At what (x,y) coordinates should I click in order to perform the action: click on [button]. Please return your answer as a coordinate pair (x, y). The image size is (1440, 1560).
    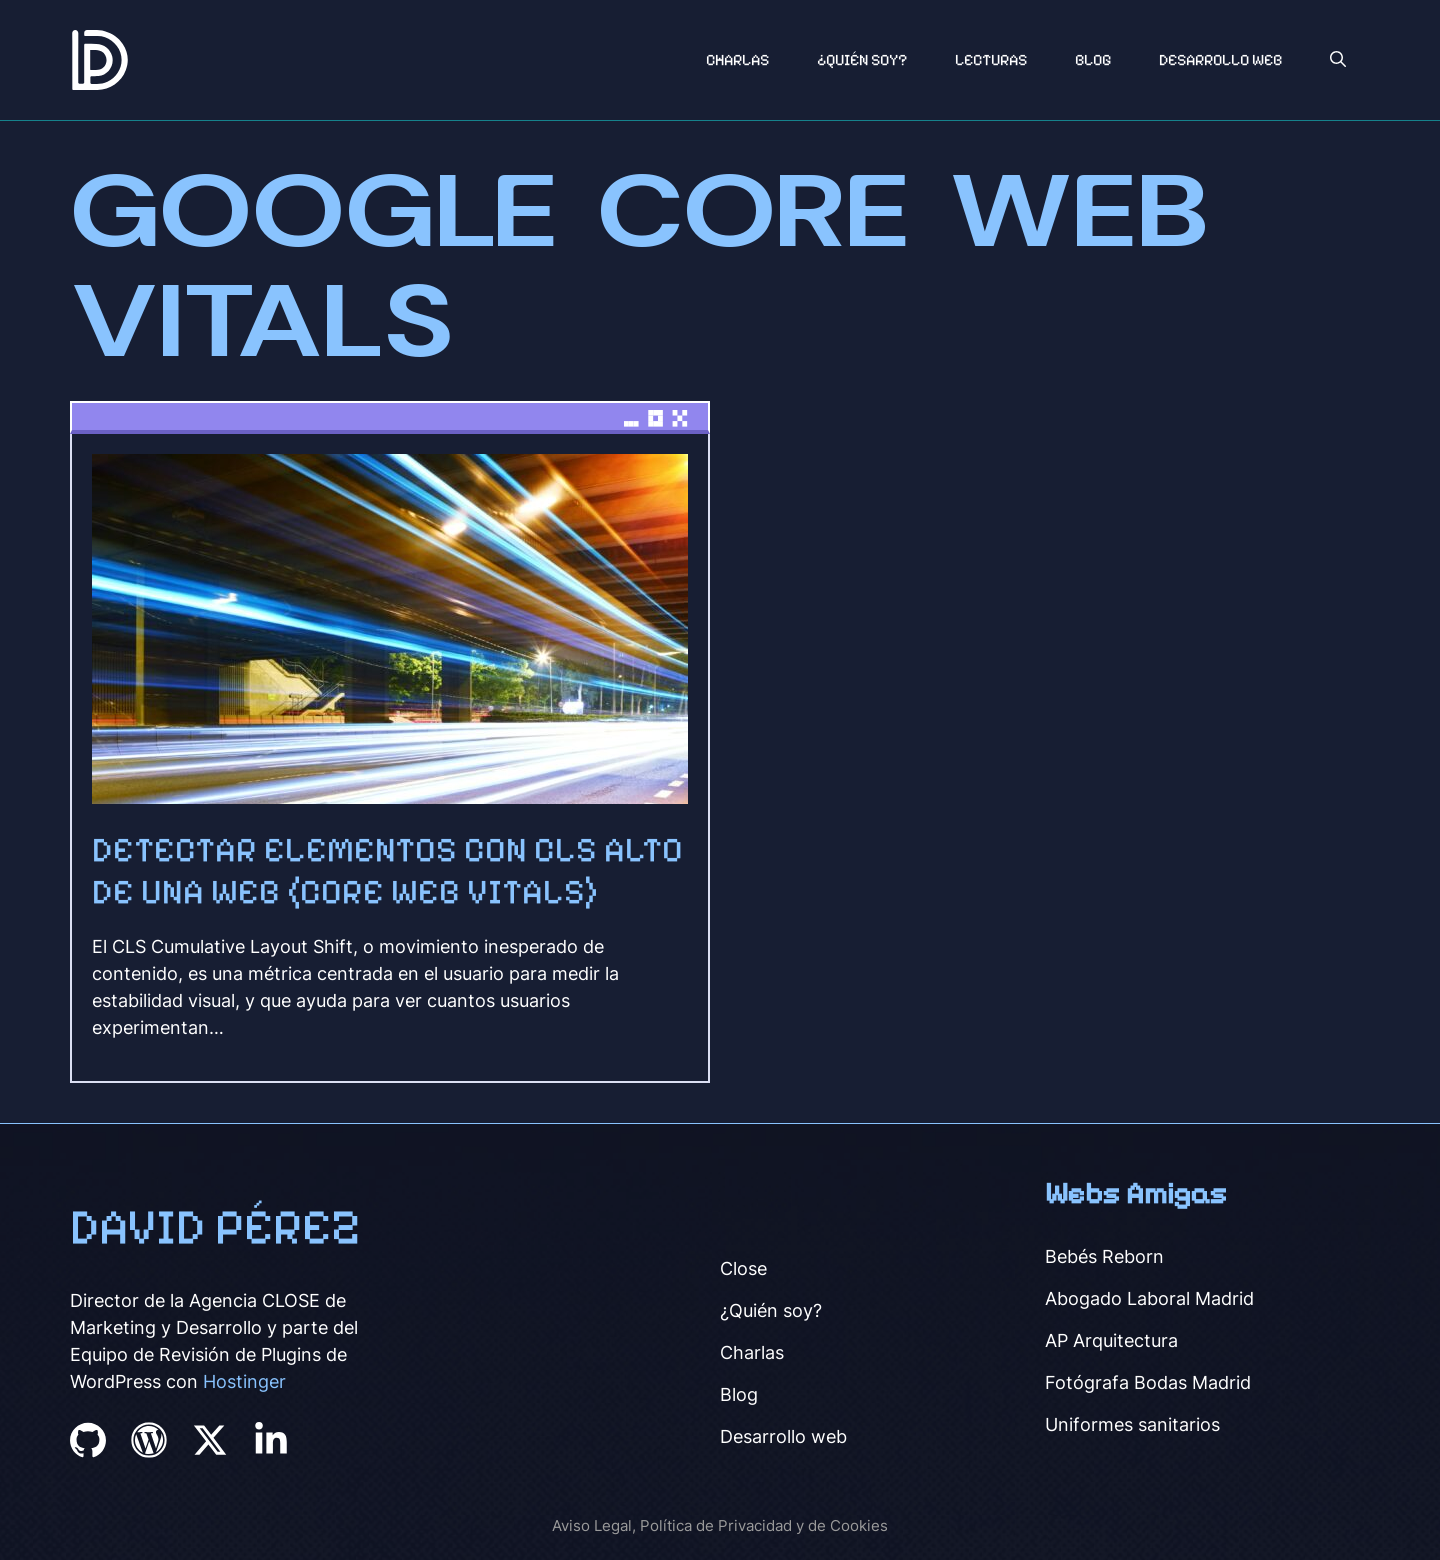
    Looking at the image, I should click on (1338, 60).